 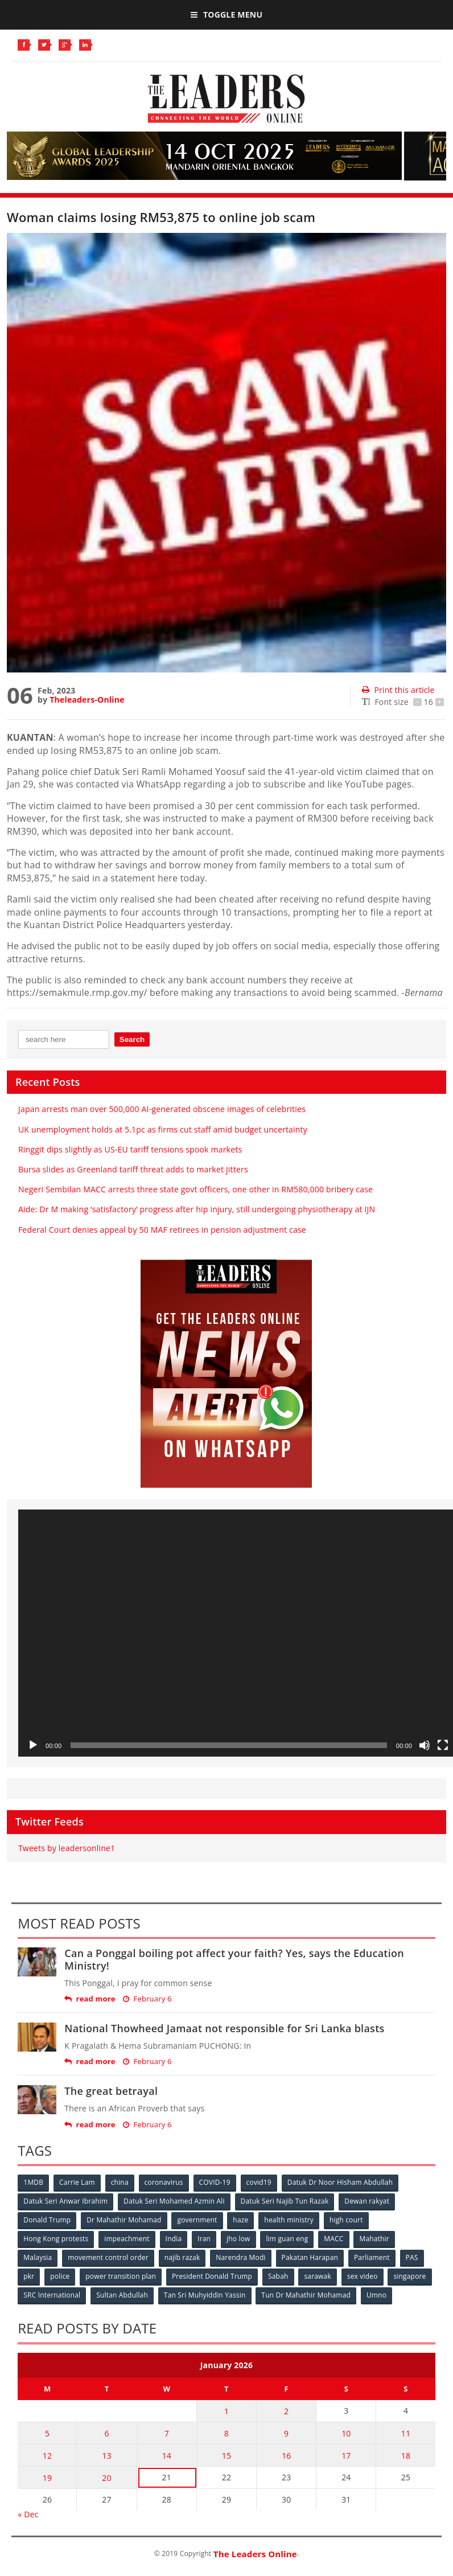 I want to click on 20 [Posts published on January 20, 2026], so click(x=106, y=2477).